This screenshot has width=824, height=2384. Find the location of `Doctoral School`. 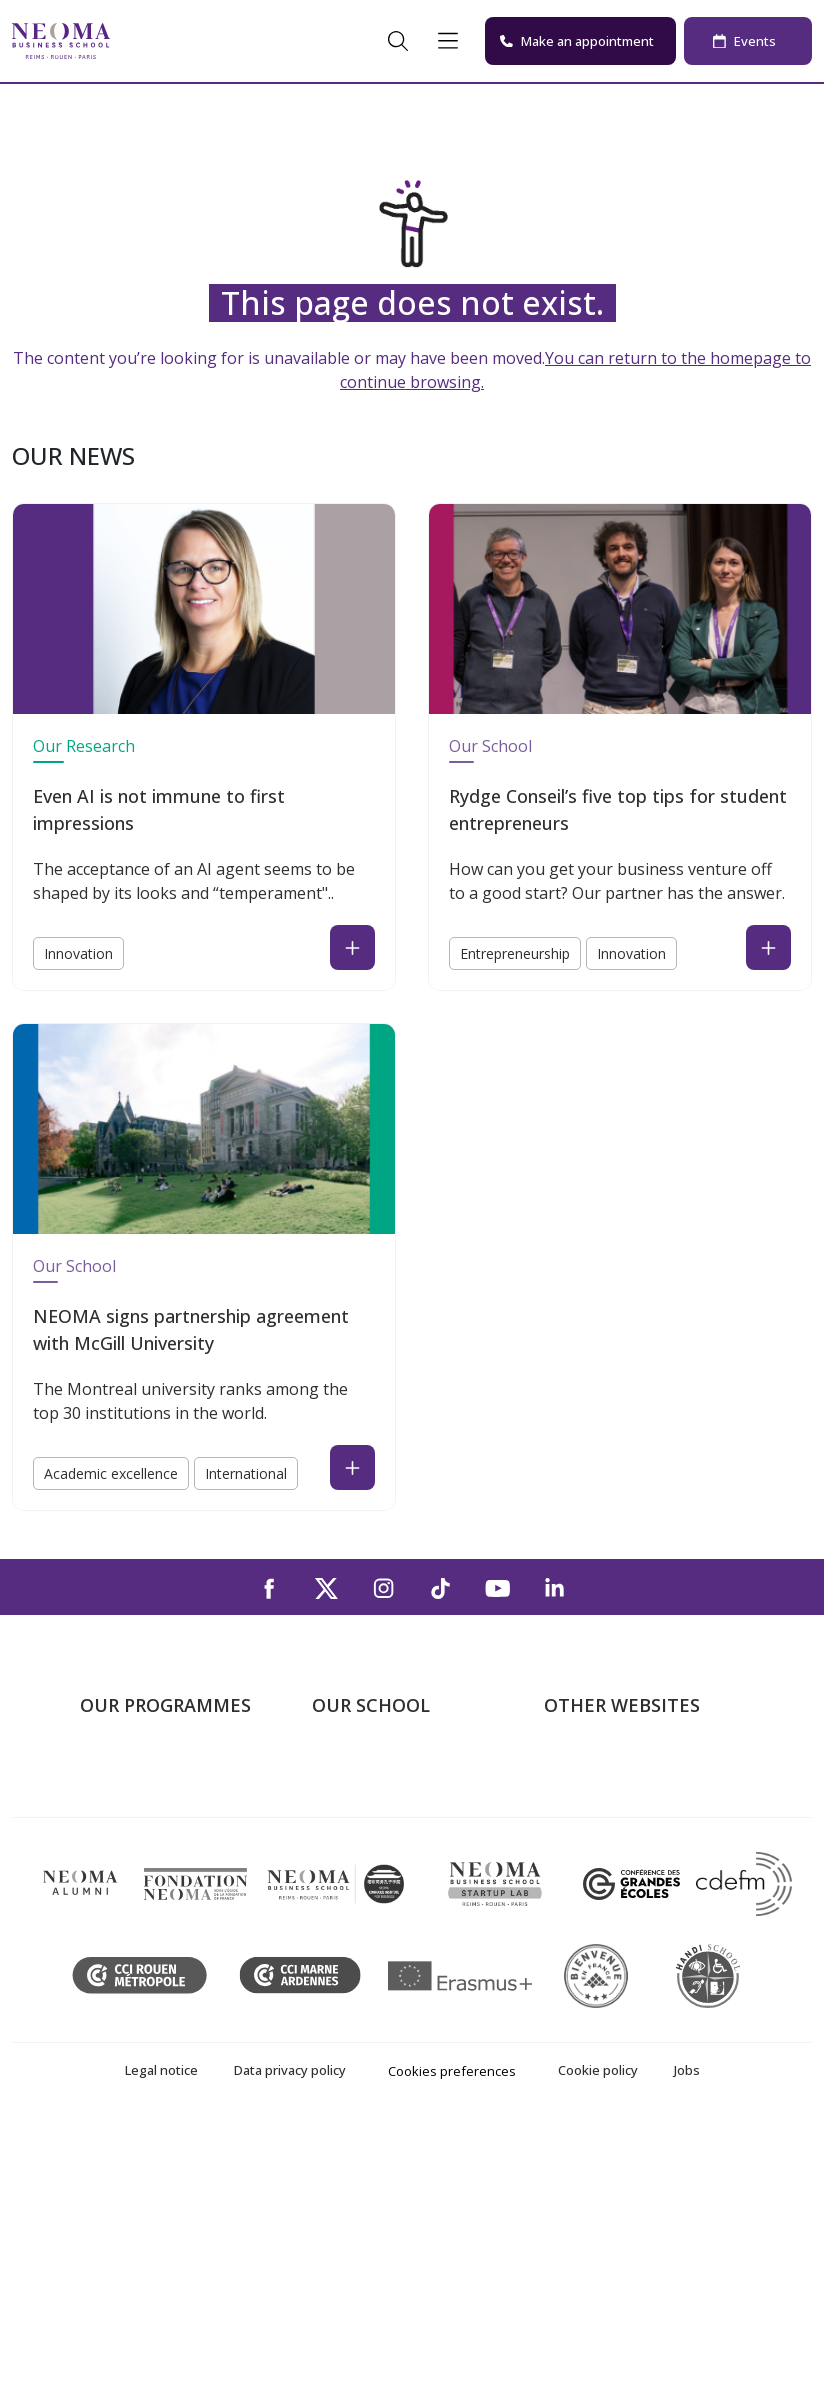

Doctoral School is located at coordinates (138, 1997).